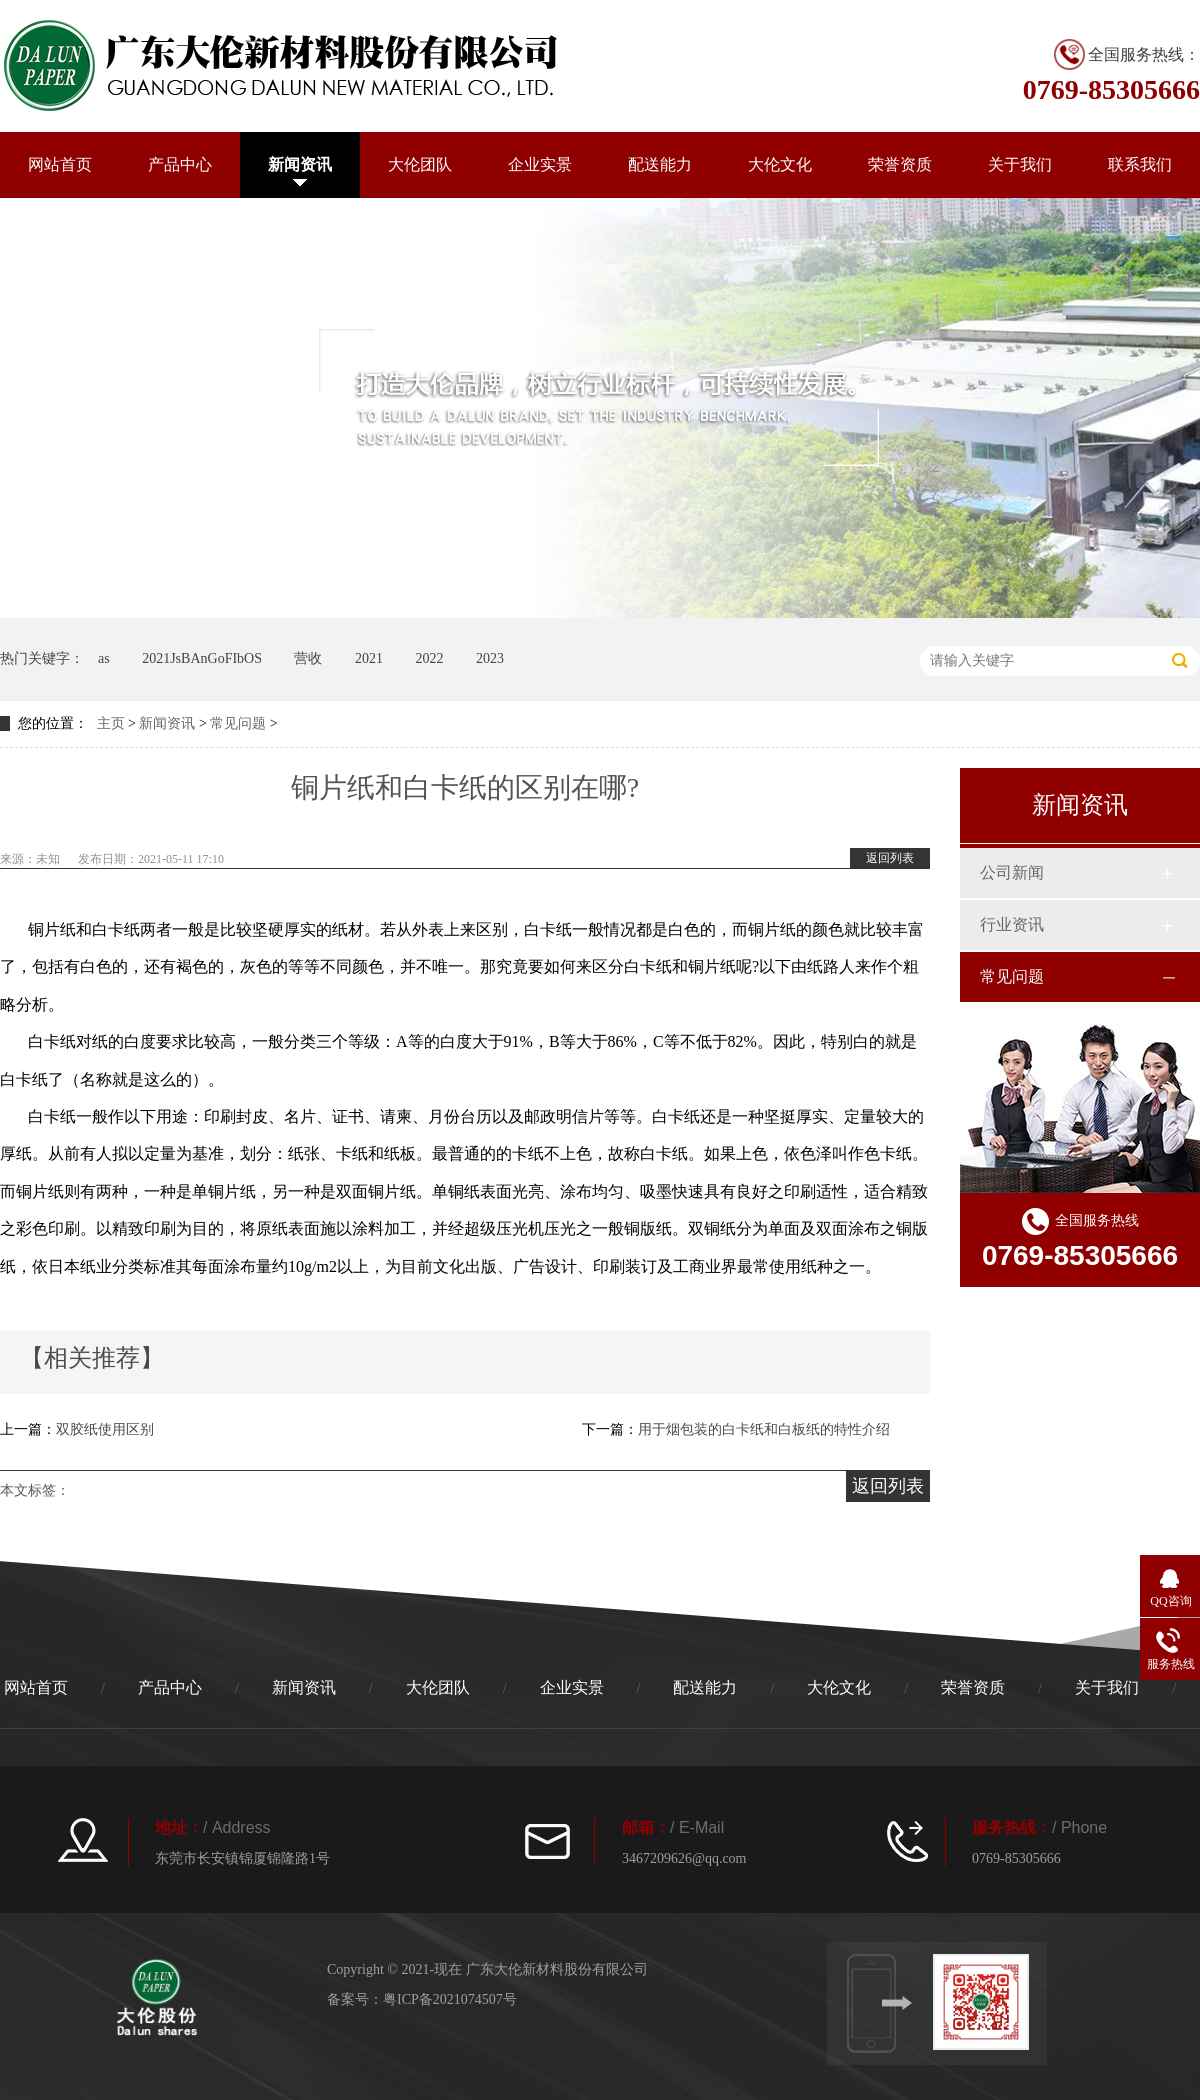  Describe the element at coordinates (202, 658) in the screenshot. I see `2021JsBAnGoFIbOS` at that location.